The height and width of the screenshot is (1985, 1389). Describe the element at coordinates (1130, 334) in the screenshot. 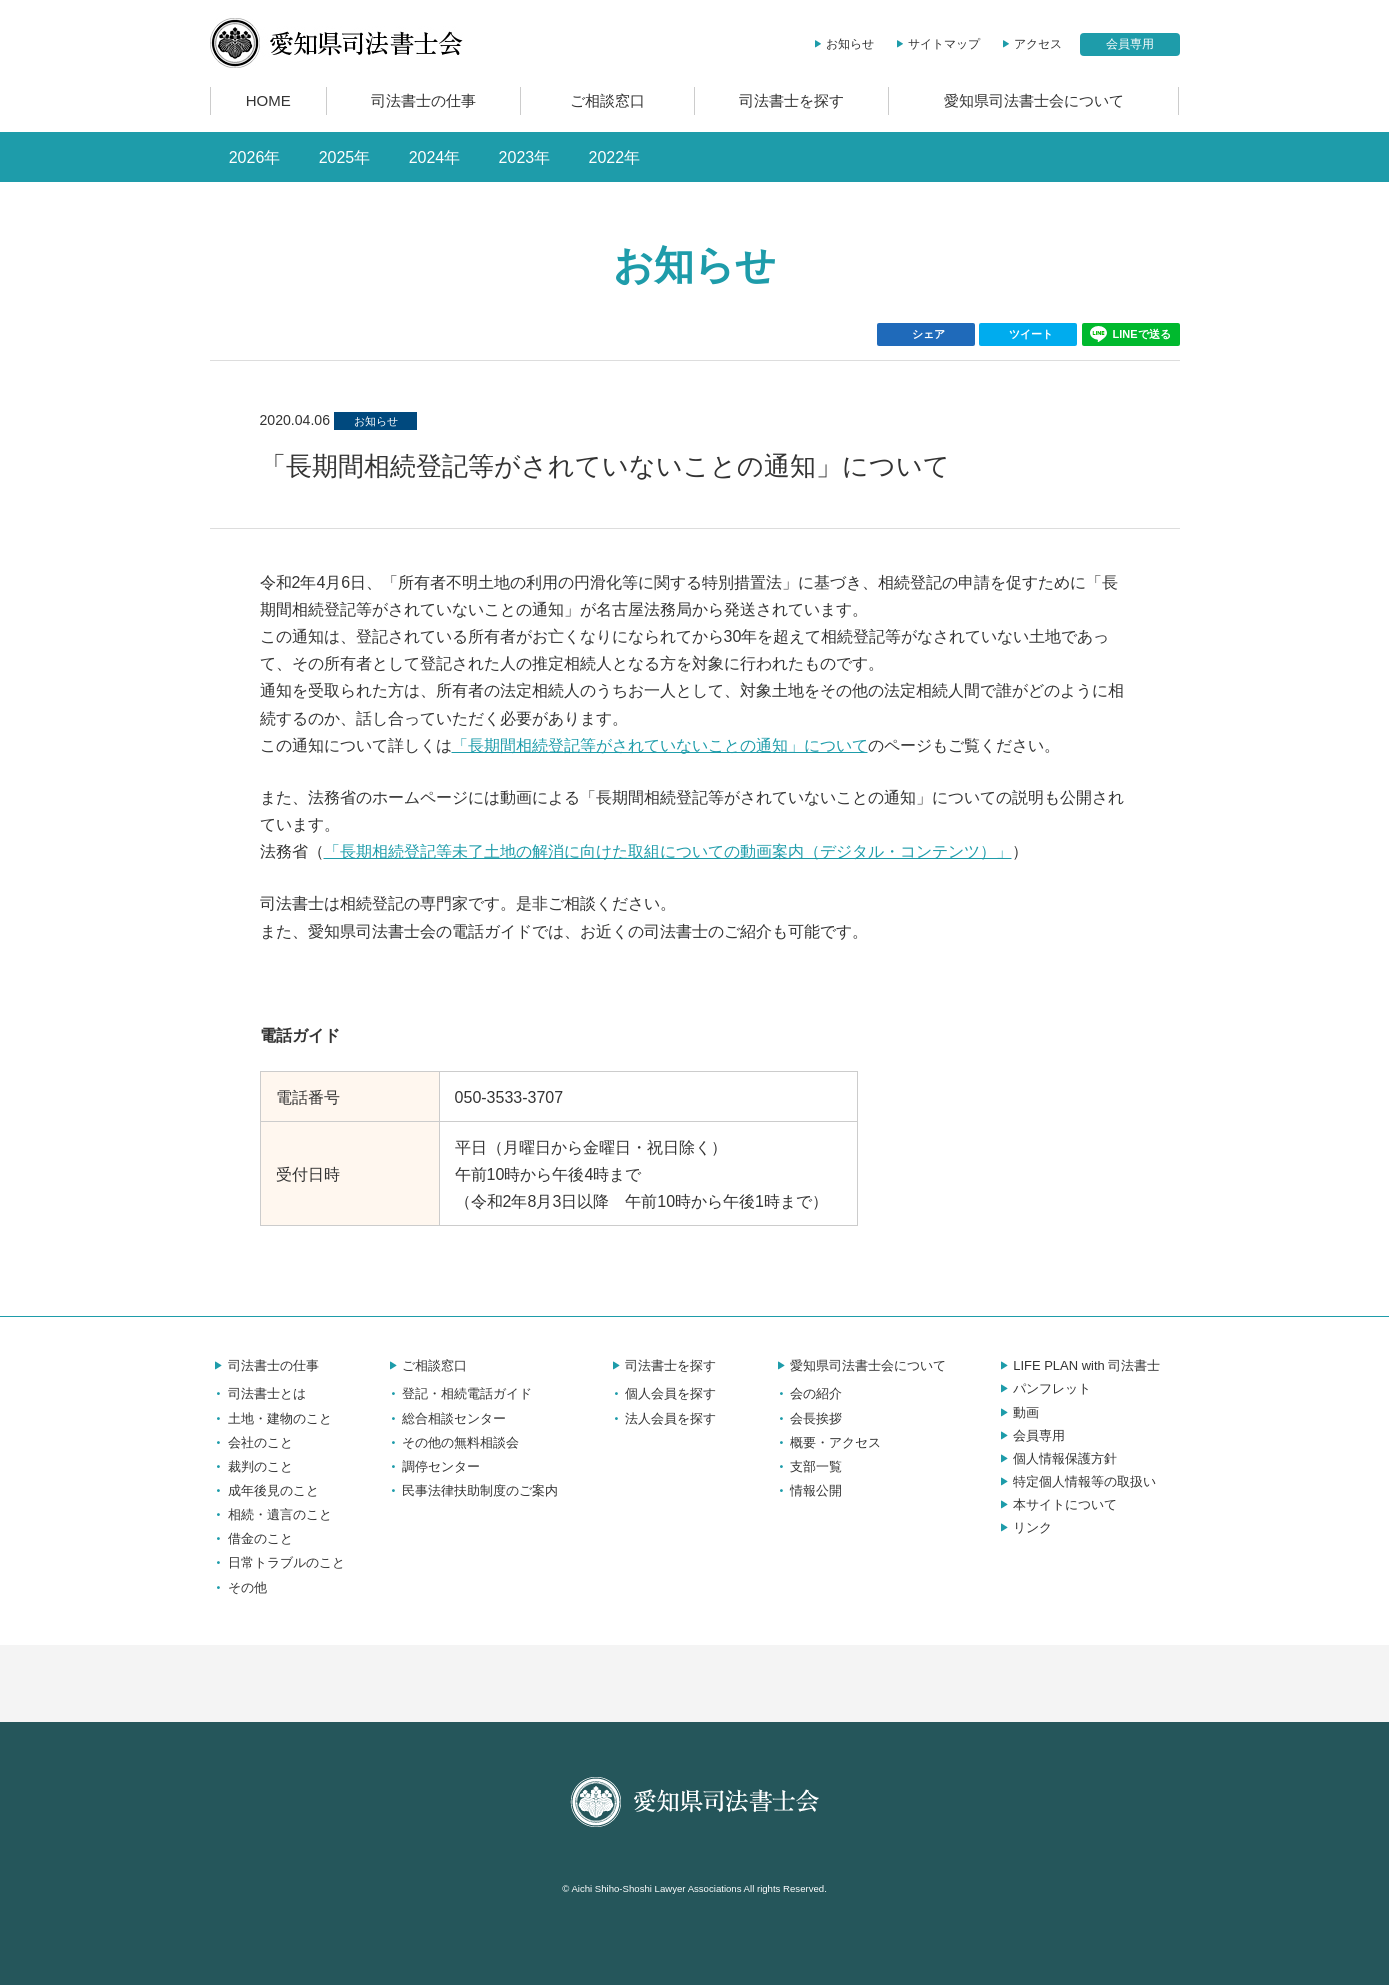

I see `LINEで送る` at that location.